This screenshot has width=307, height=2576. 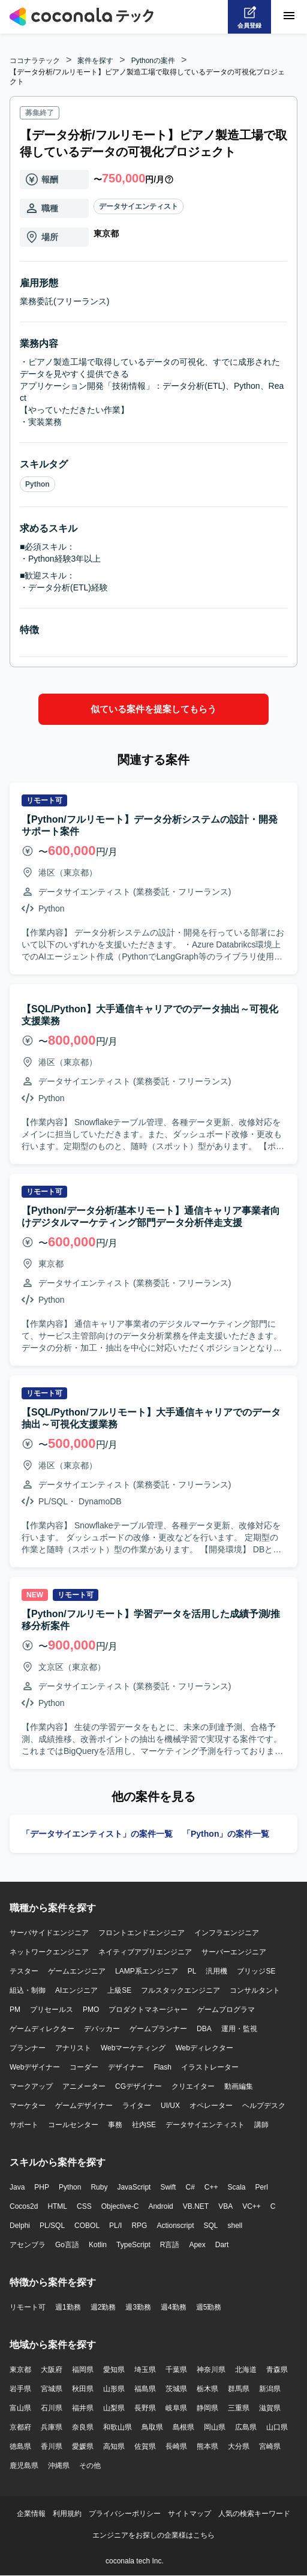 What do you see at coordinates (114, 2446) in the screenshot?
I see `高知県` at bounding box center [114, 2446].